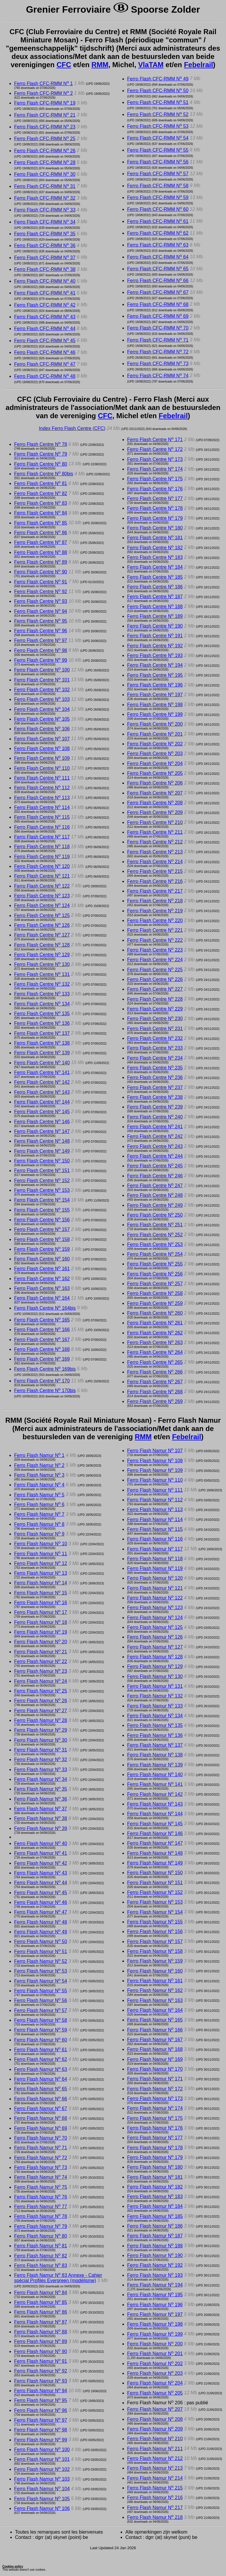 The image size is (226, 2576). I want to click on Ferro Flash Centre N 116, so click(42, 827).